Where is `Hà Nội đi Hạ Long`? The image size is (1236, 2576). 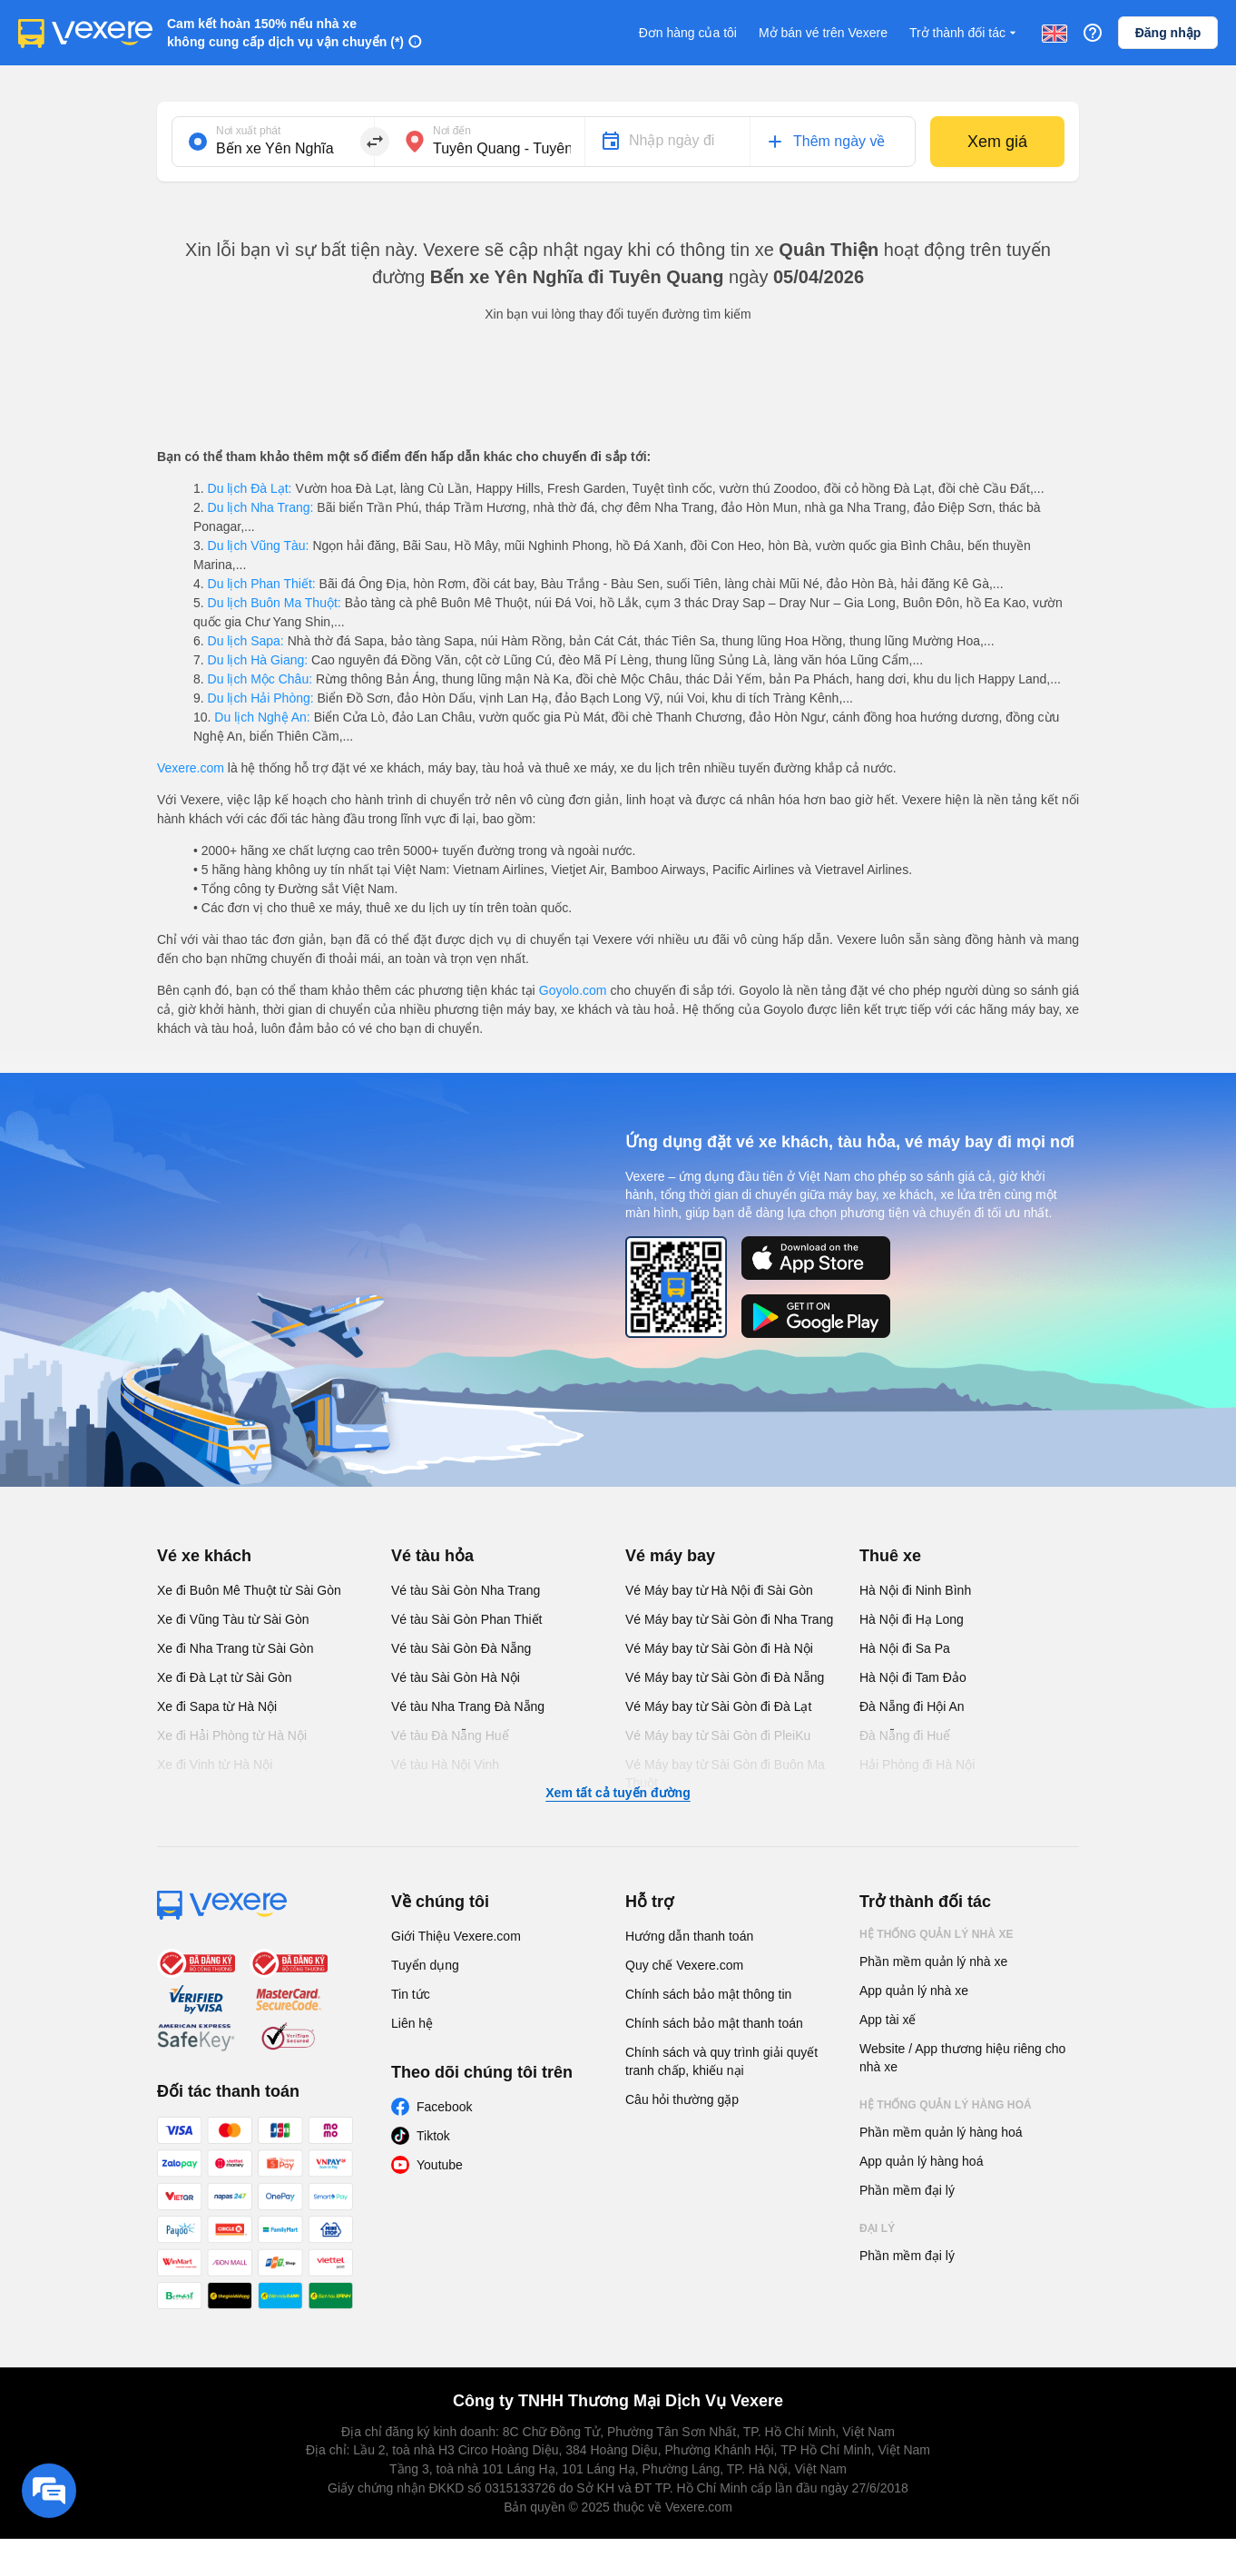
Hà Nội đi Hạ Long is located at coordinates (911, 1619).